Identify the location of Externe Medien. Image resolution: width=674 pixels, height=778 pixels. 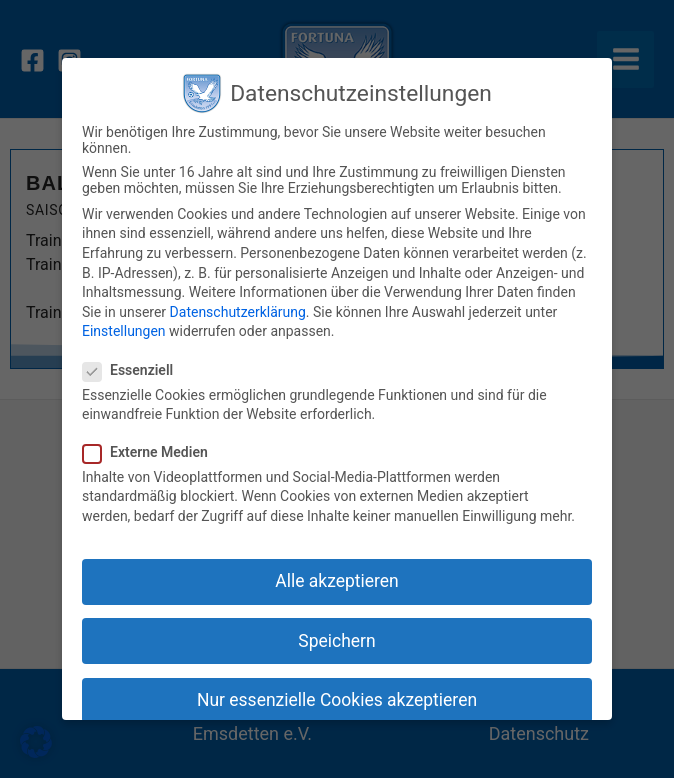
(151, 452).